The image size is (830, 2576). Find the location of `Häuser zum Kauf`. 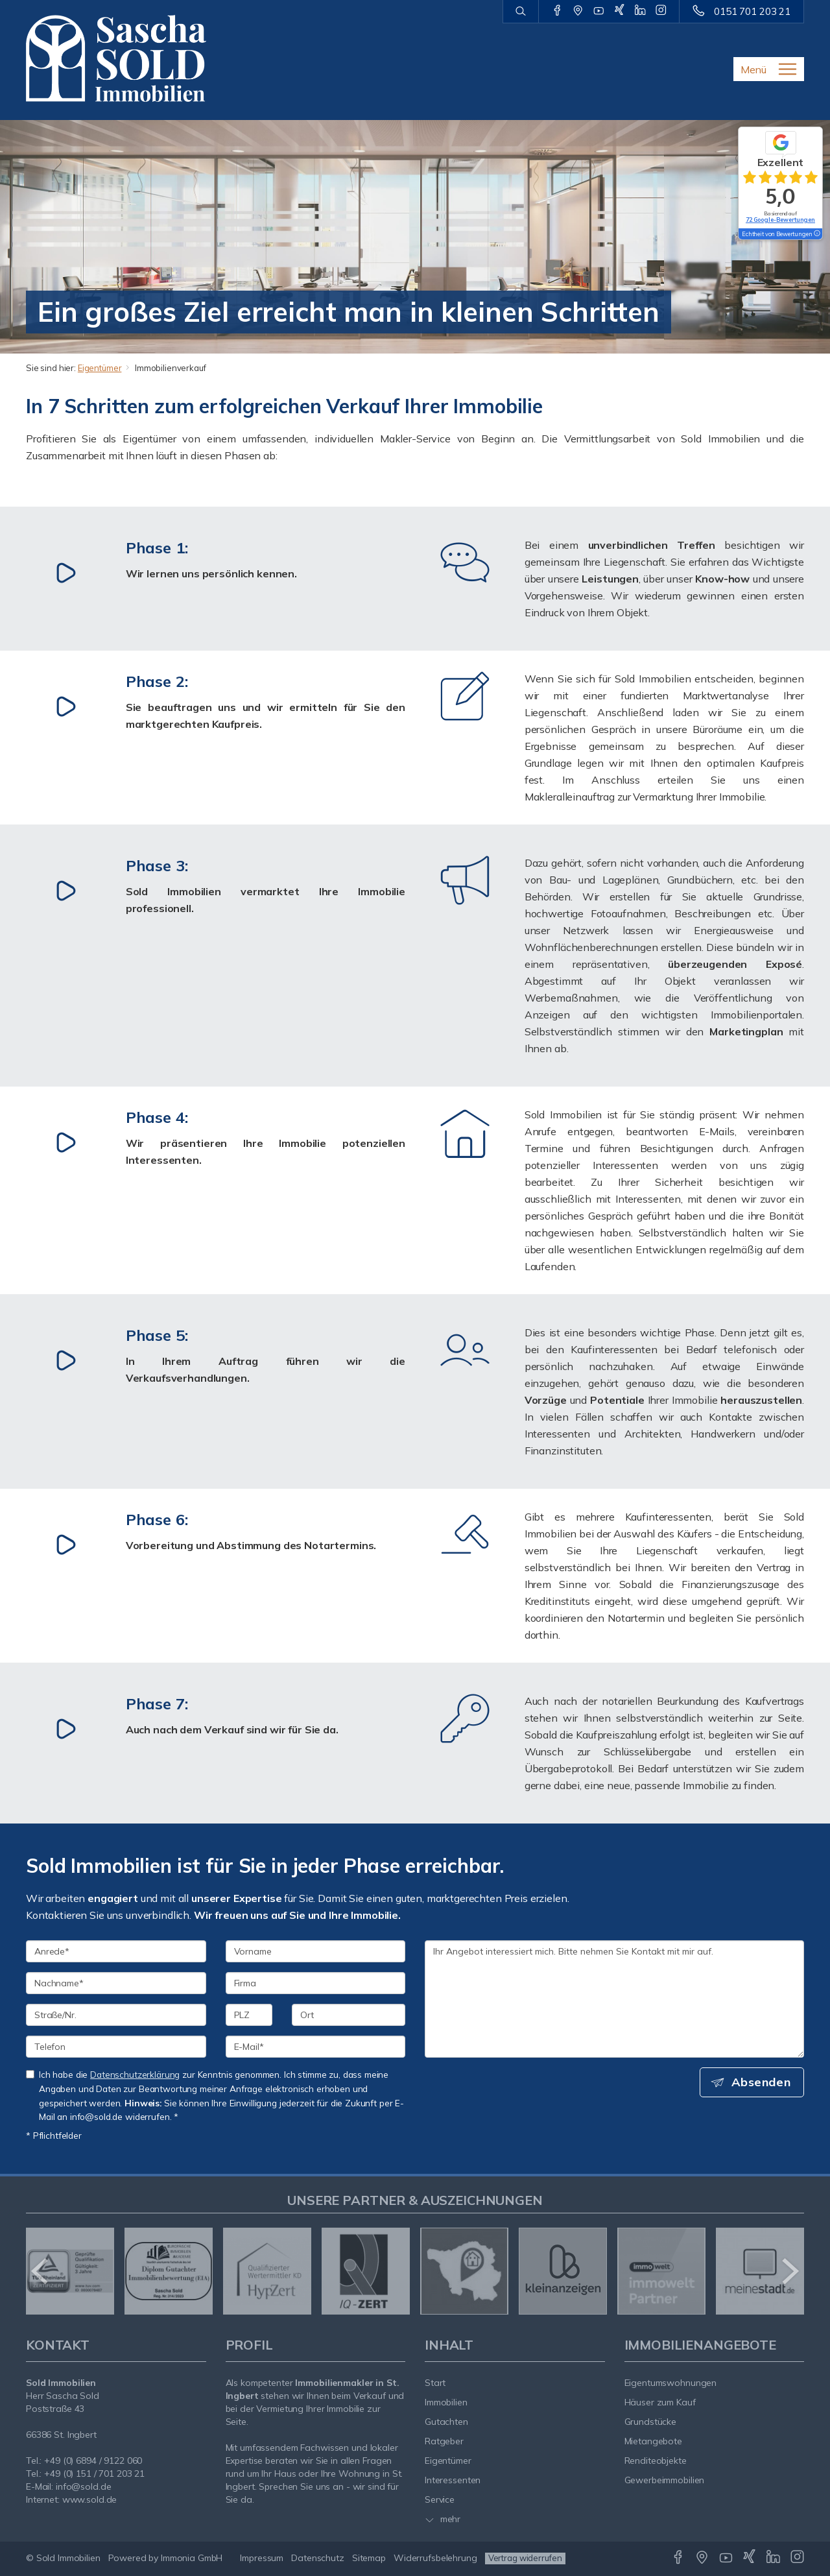

Häuser zum Kauf is located at coordinates (660, 2402).